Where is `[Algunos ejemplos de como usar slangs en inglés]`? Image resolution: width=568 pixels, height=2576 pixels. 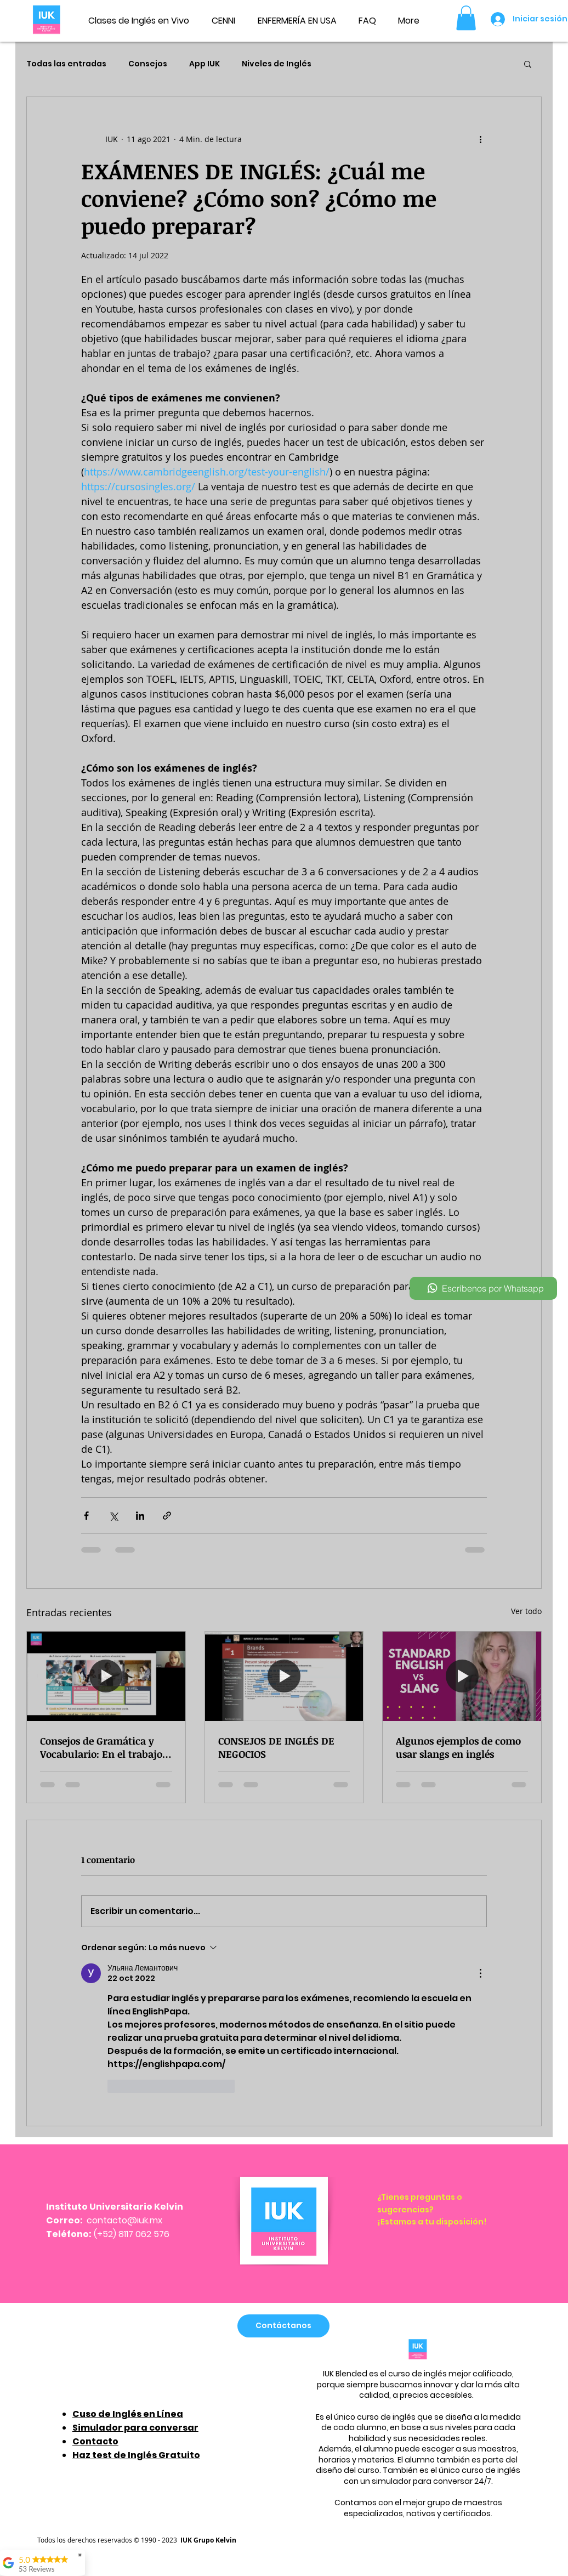 [Algunos ejemplos de como usar slangs en inglés] is located at coordinates (462, 1676).